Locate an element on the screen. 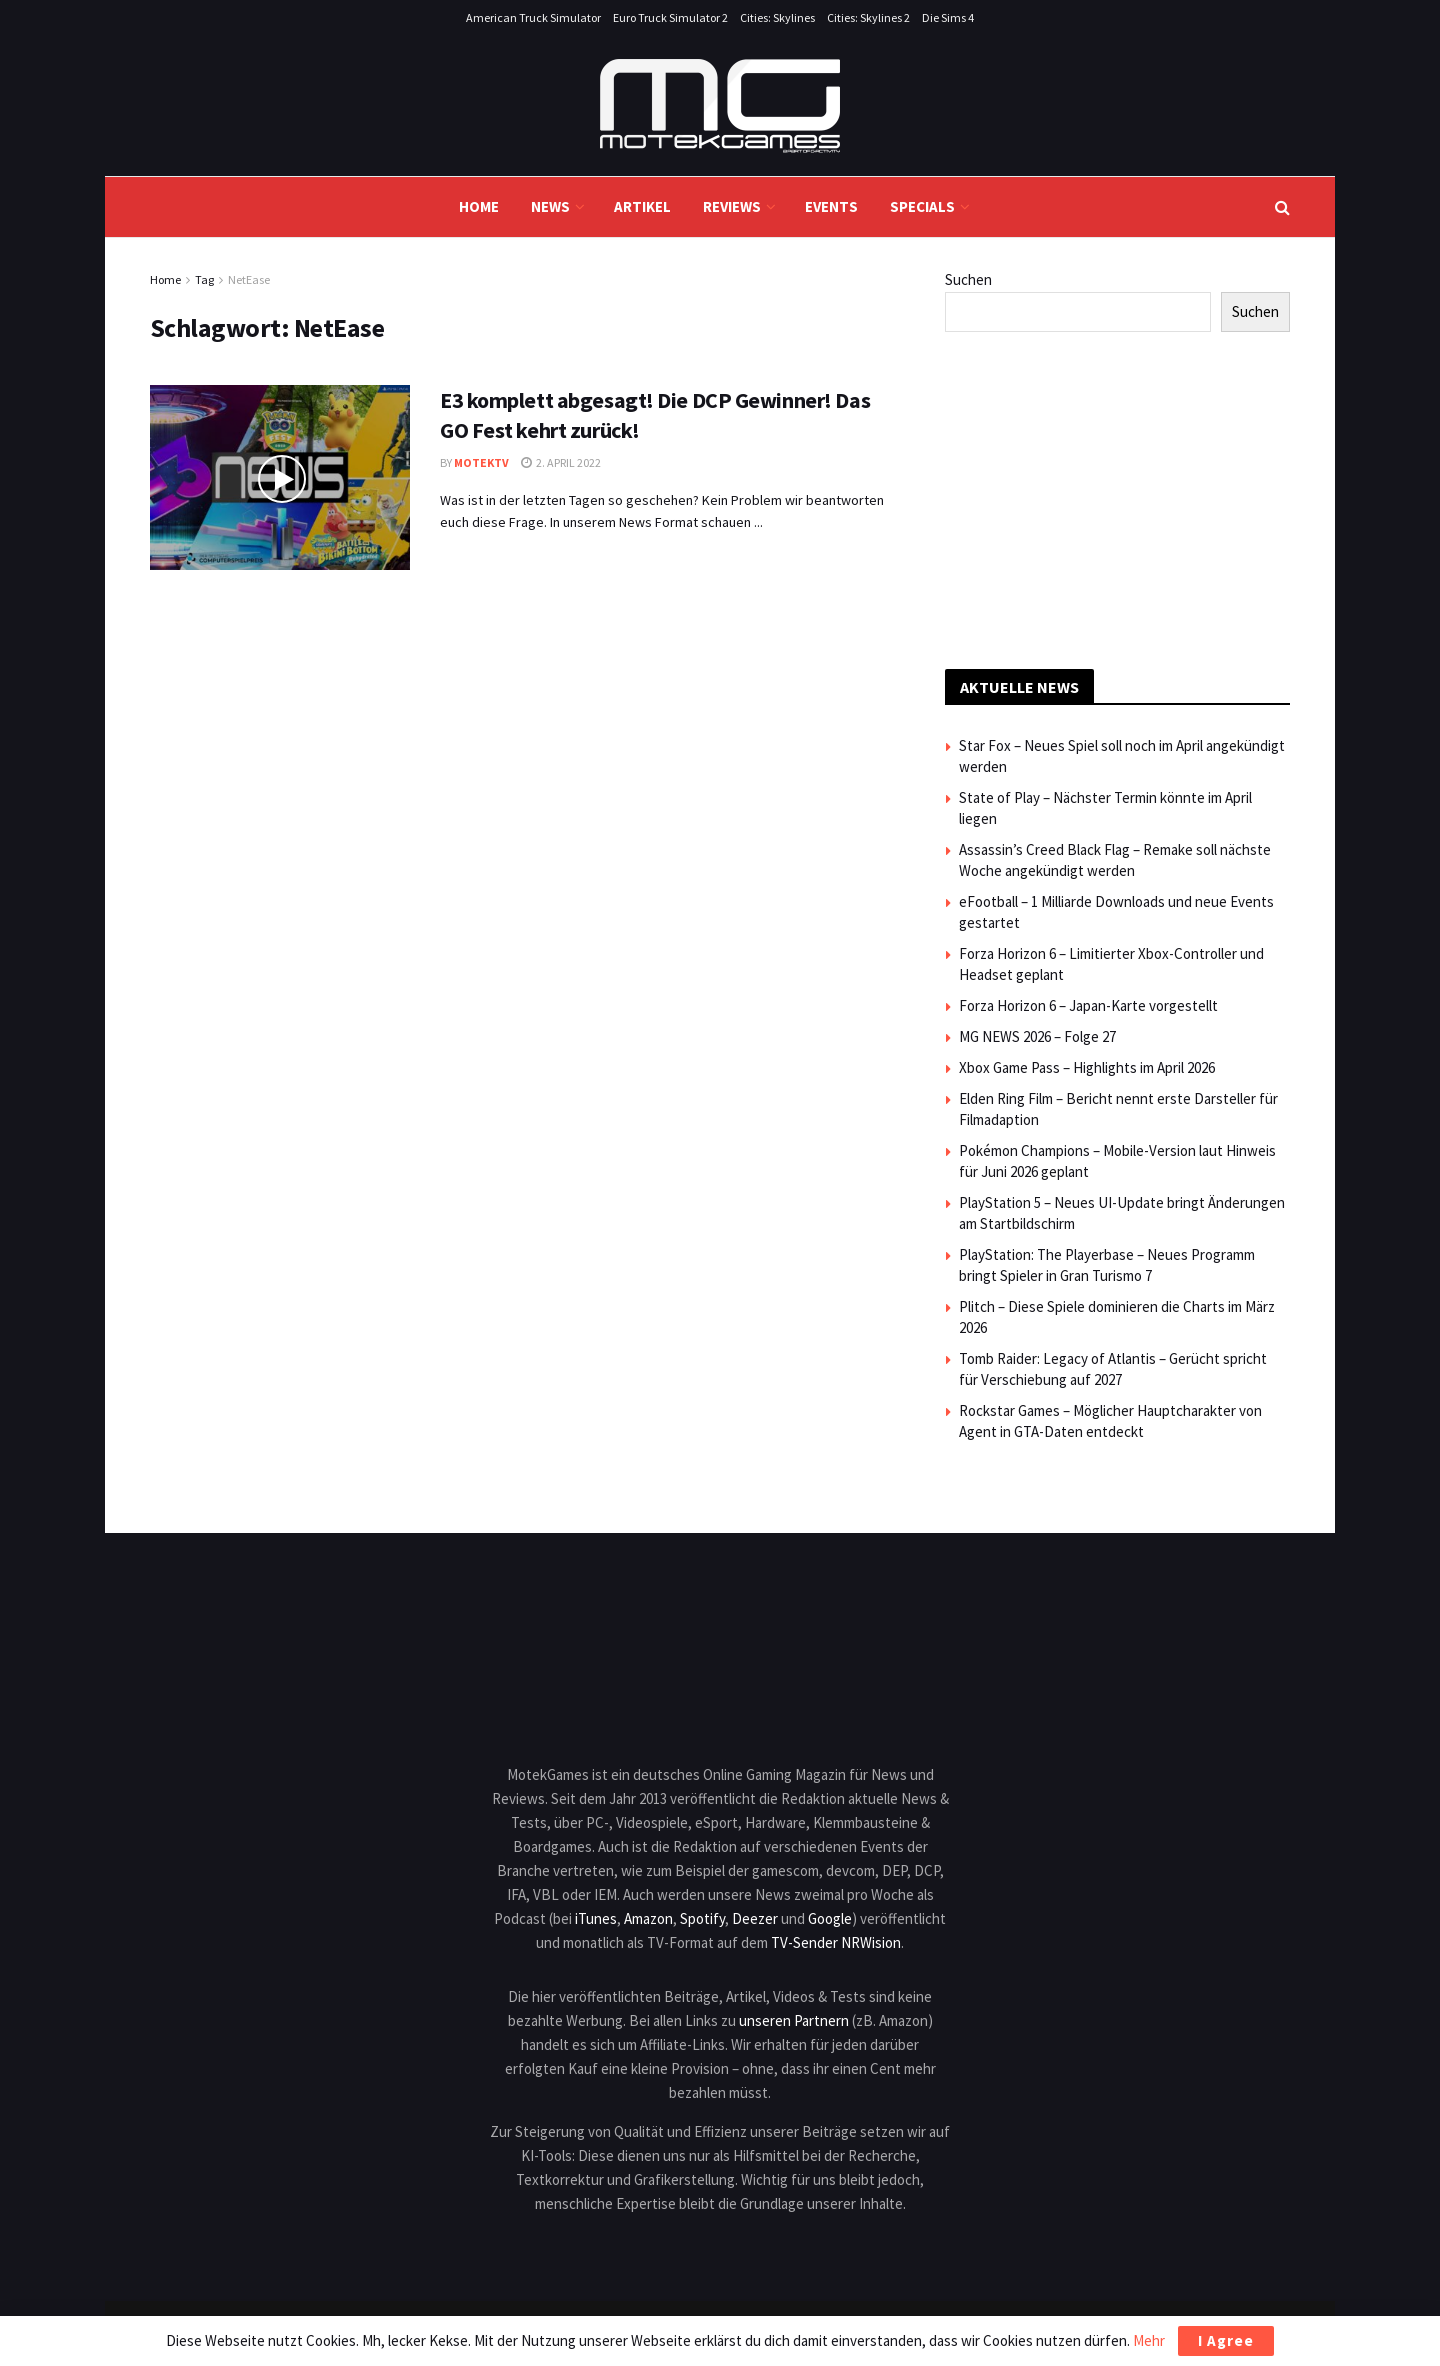 This screenshot has height=2366, width=1440. MotekTV is located at coordinates (481, 462).